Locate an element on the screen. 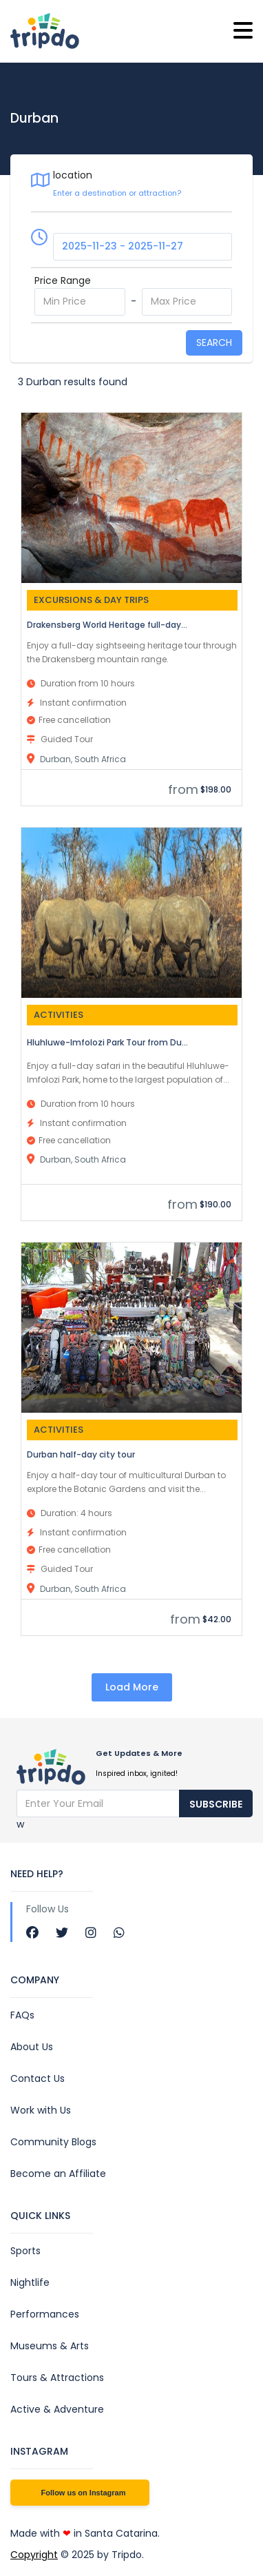  Follow us on Instagram is located at coordinates (83, 2492).